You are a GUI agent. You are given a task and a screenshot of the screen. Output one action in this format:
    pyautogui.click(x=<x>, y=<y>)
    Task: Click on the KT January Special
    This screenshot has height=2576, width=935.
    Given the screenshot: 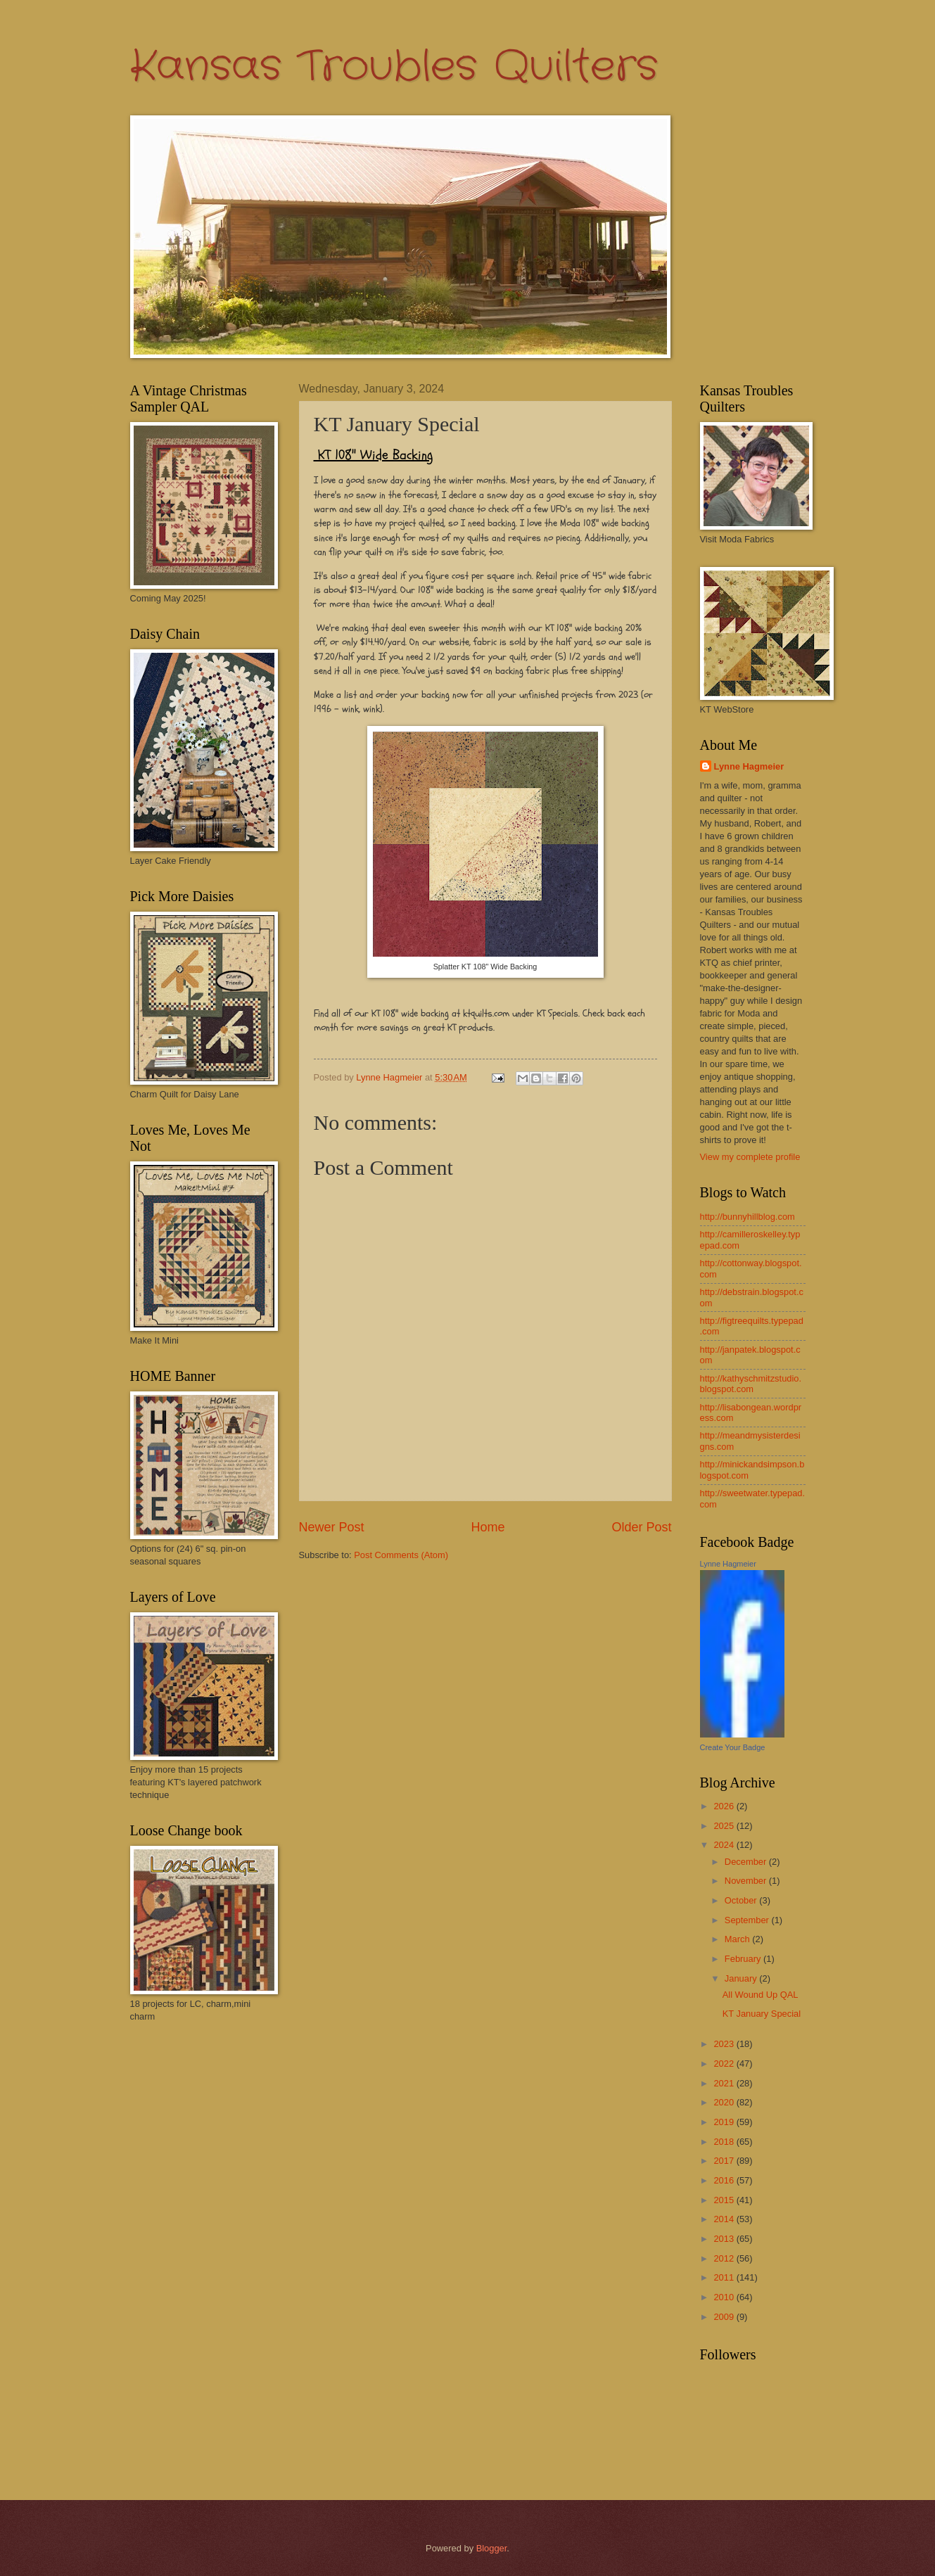 What is the action you would take?
    pyautogui.click(x=762, y=2013)
    